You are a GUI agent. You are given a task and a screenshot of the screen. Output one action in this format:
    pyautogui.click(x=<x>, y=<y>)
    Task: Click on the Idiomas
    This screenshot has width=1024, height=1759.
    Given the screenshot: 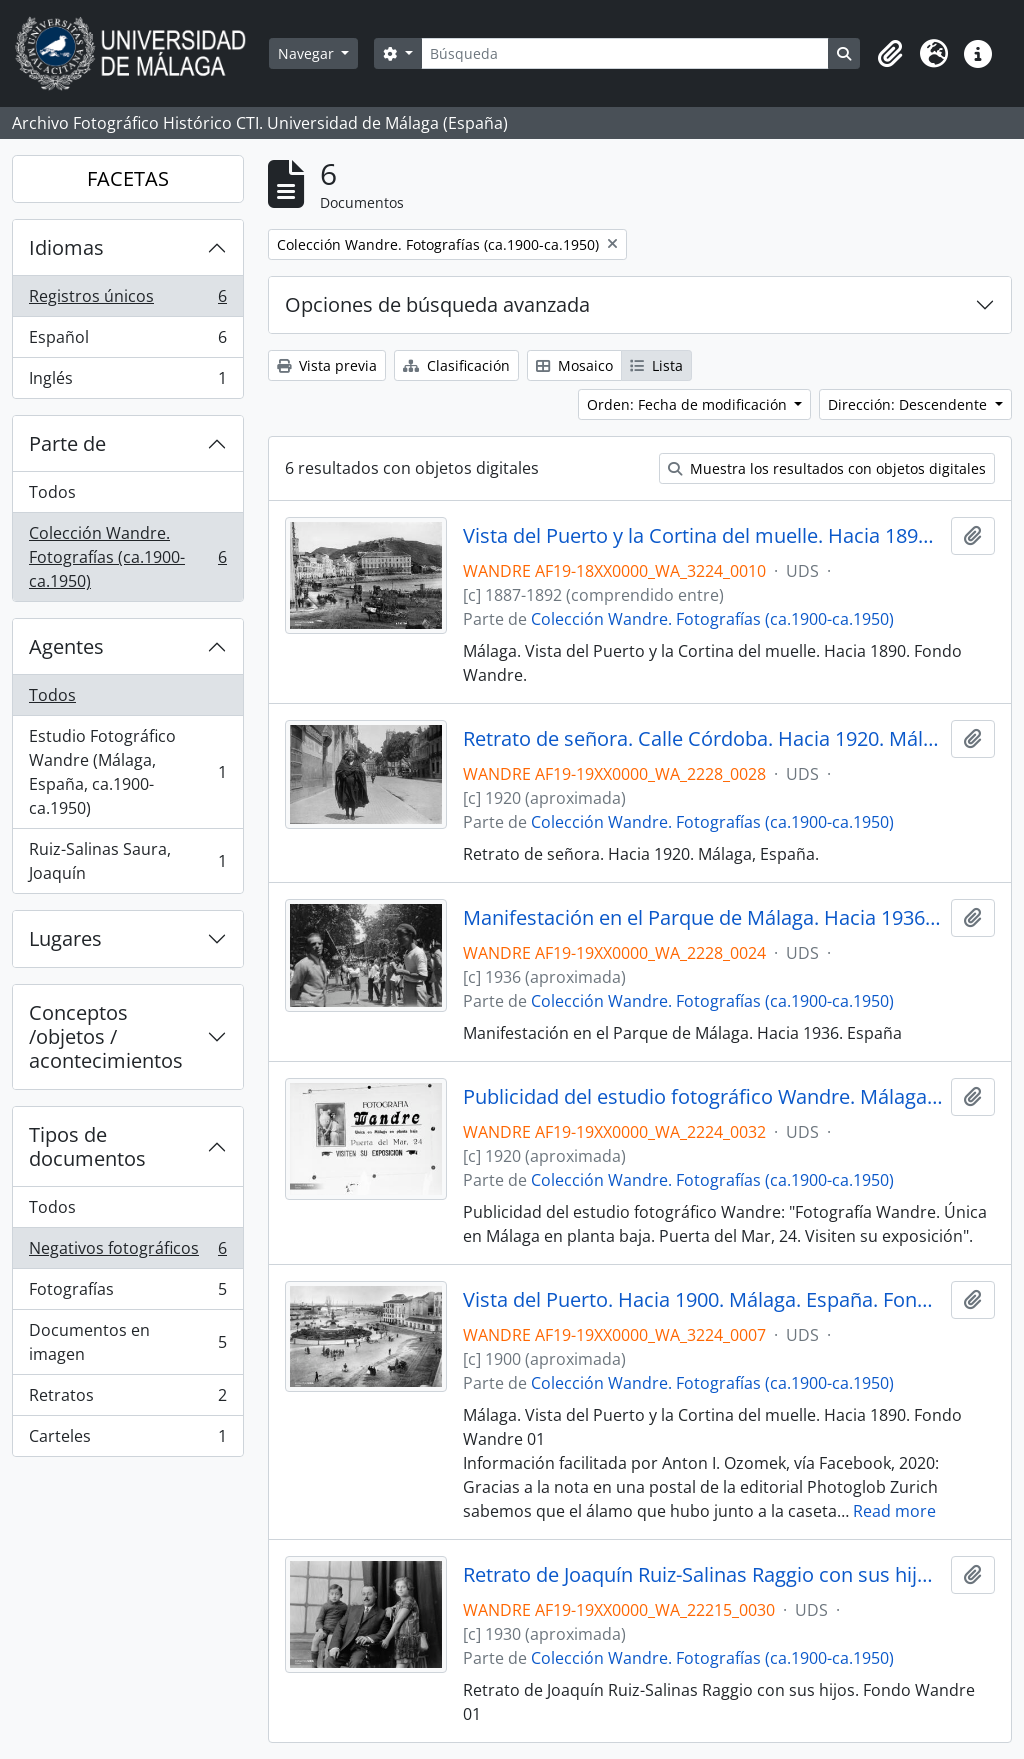 What is the action you would take?
    pyautogui.click(x=66, y=247)
    